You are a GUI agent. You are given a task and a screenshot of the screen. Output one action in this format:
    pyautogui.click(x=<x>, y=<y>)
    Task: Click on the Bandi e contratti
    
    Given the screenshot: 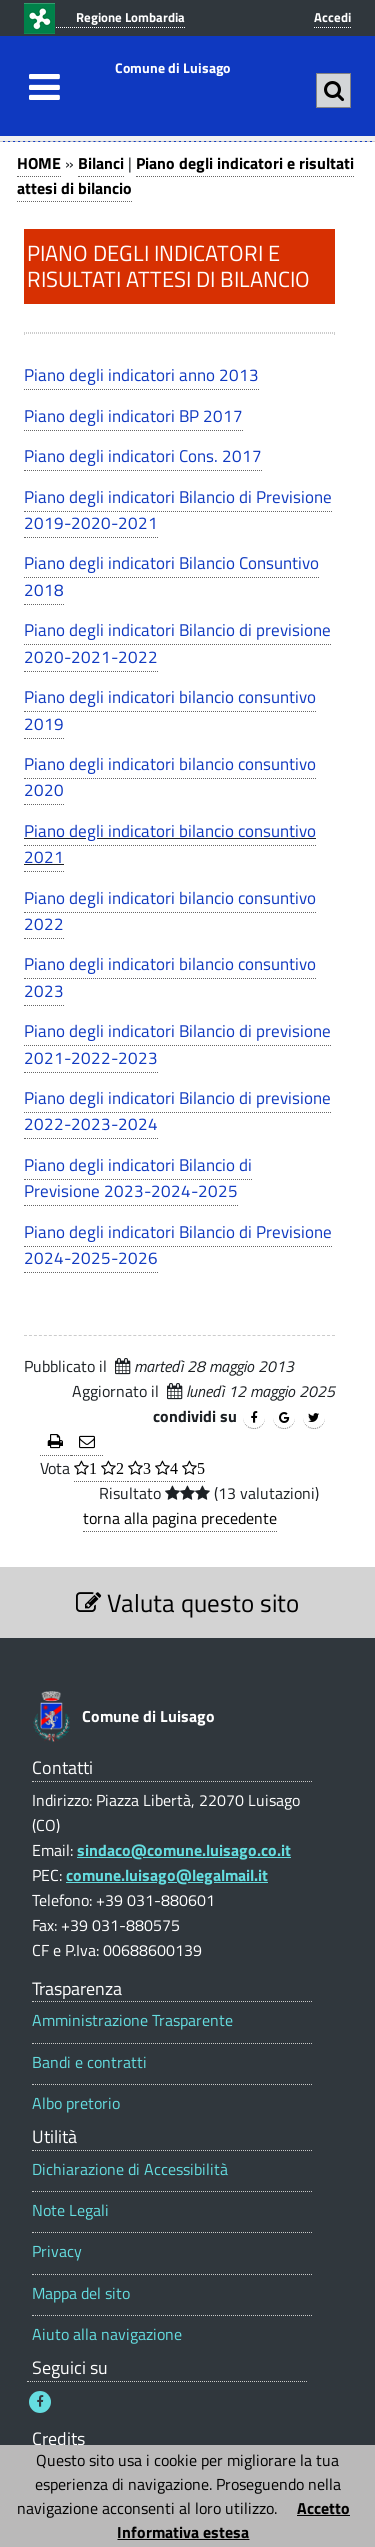 What is the action you would take?
    pyautogui.click(x=89, y=2062)
    